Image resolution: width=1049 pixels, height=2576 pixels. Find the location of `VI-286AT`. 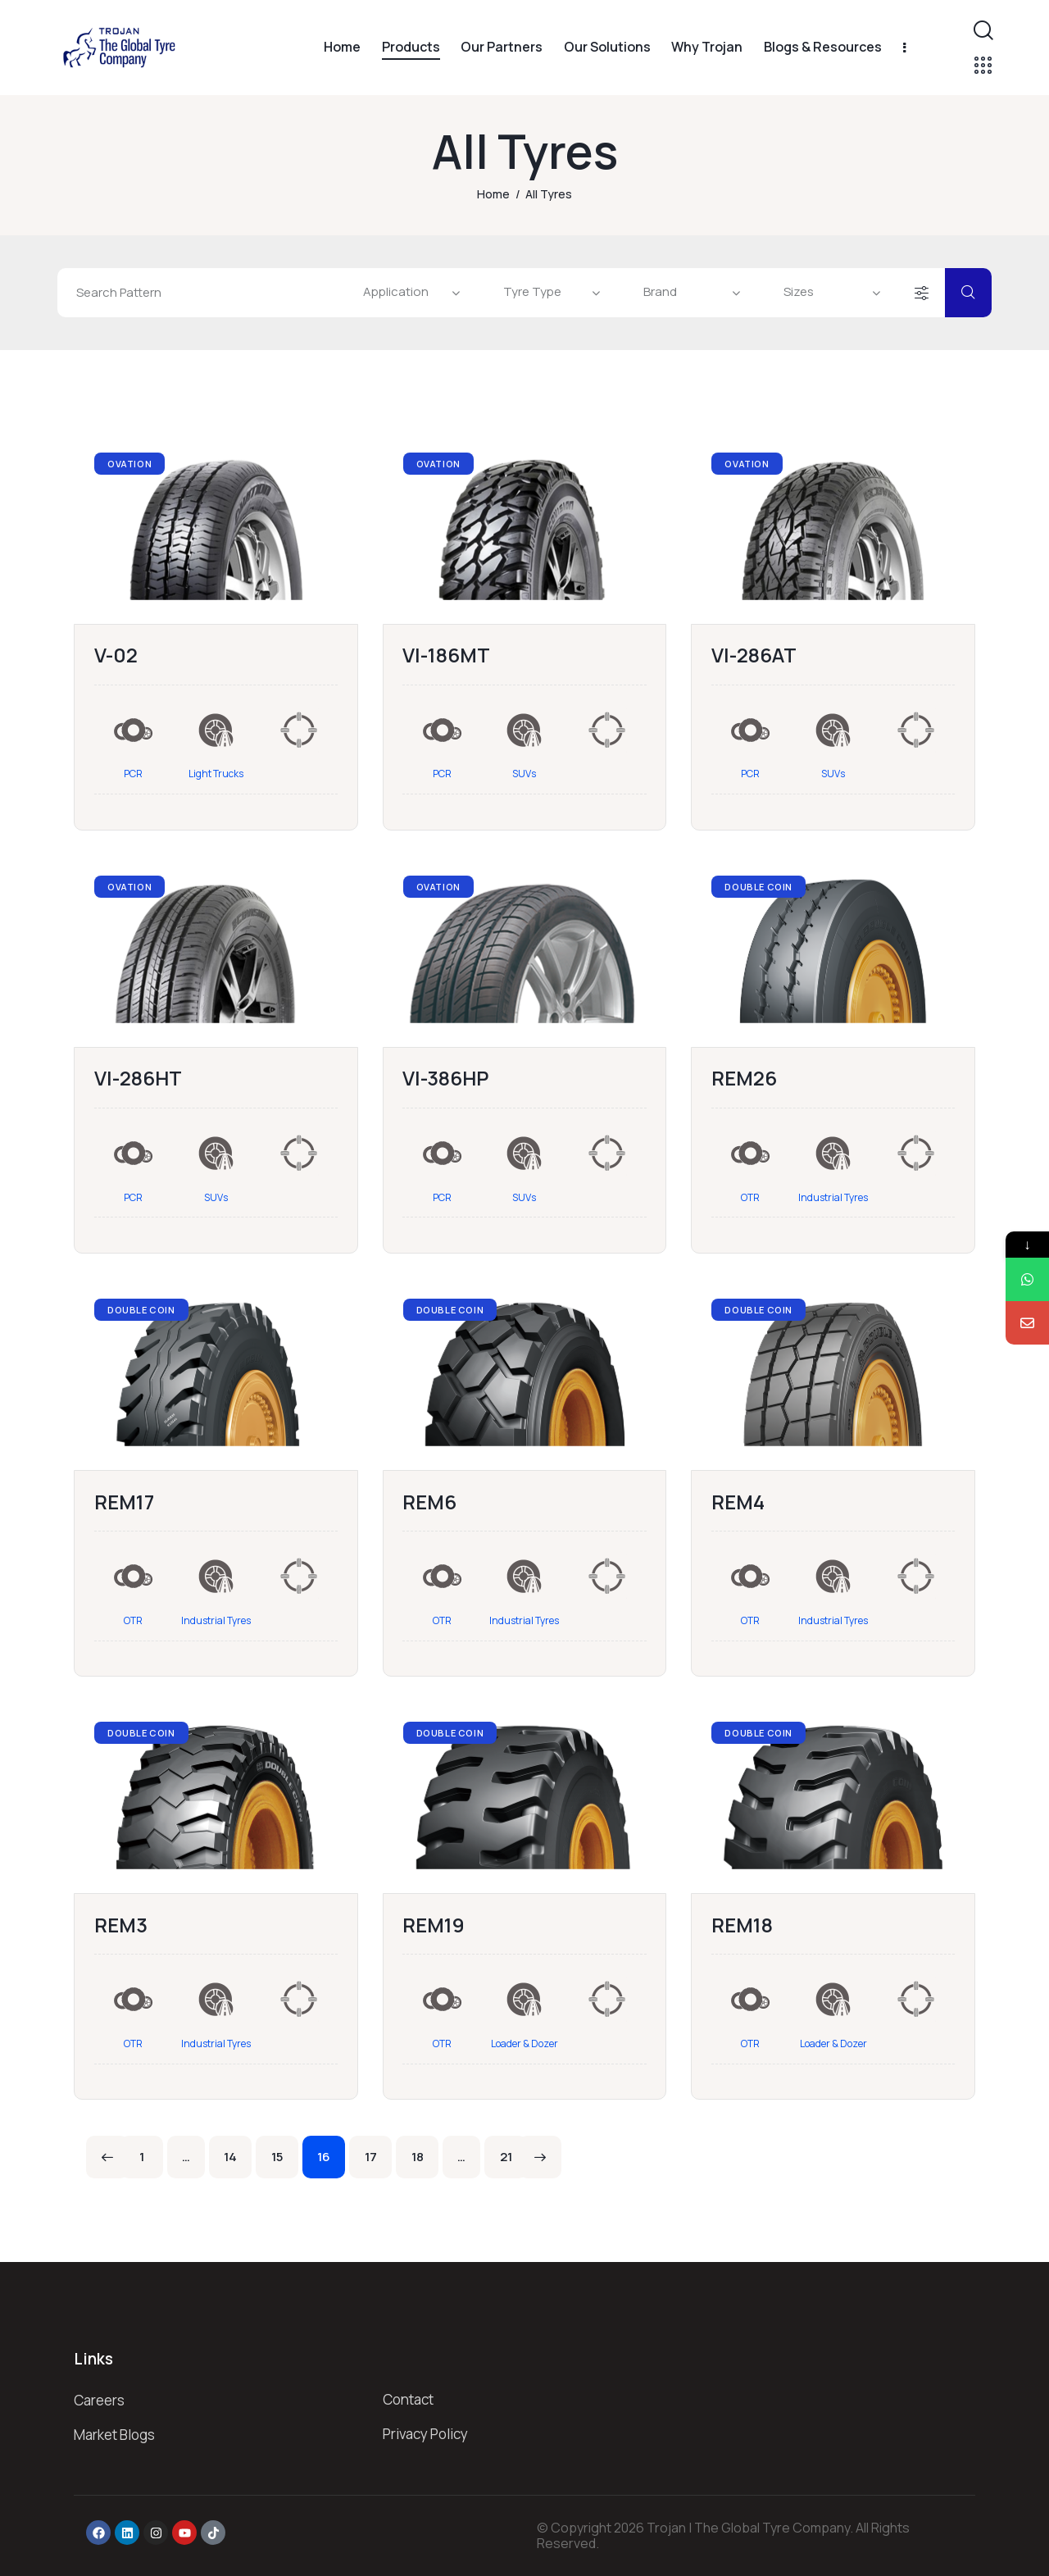

VI-286AT is located at coordinates (754, 654).